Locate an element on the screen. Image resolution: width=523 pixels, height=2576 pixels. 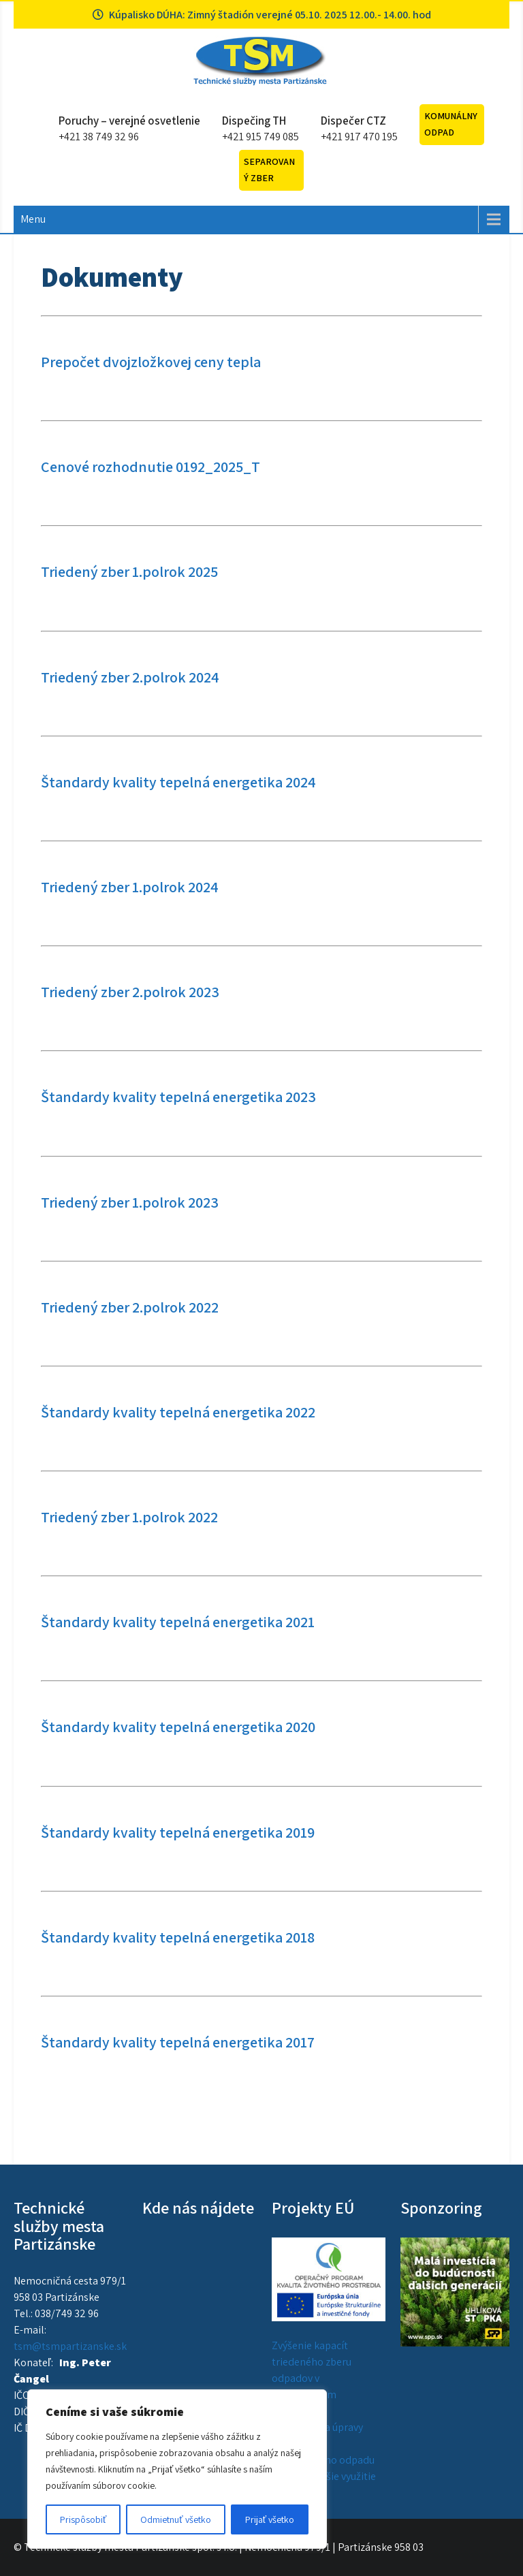
[region] is located at coordinates (177, 2469).